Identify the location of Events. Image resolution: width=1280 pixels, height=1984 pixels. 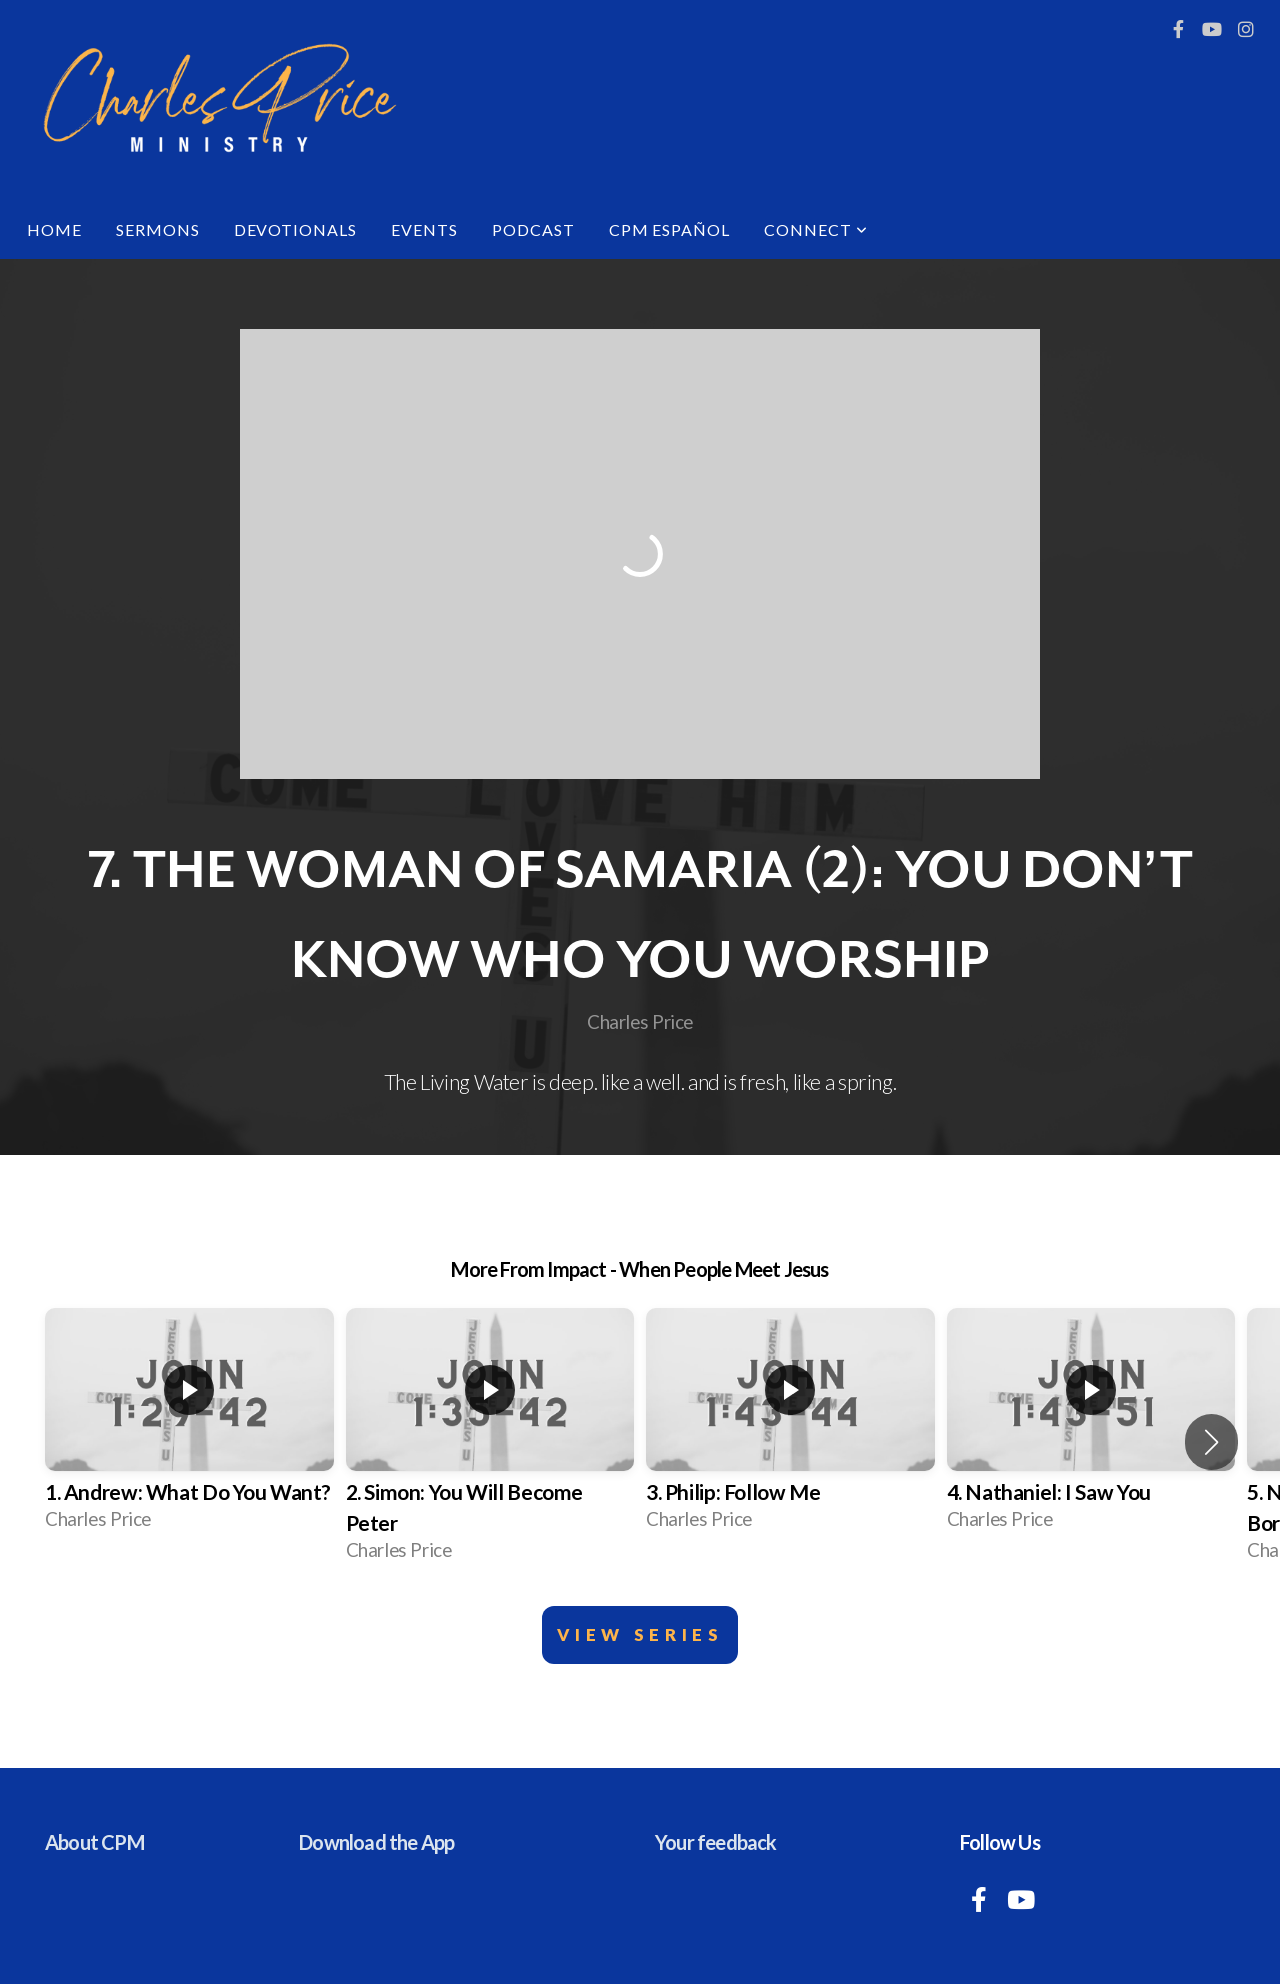
(424, 229).